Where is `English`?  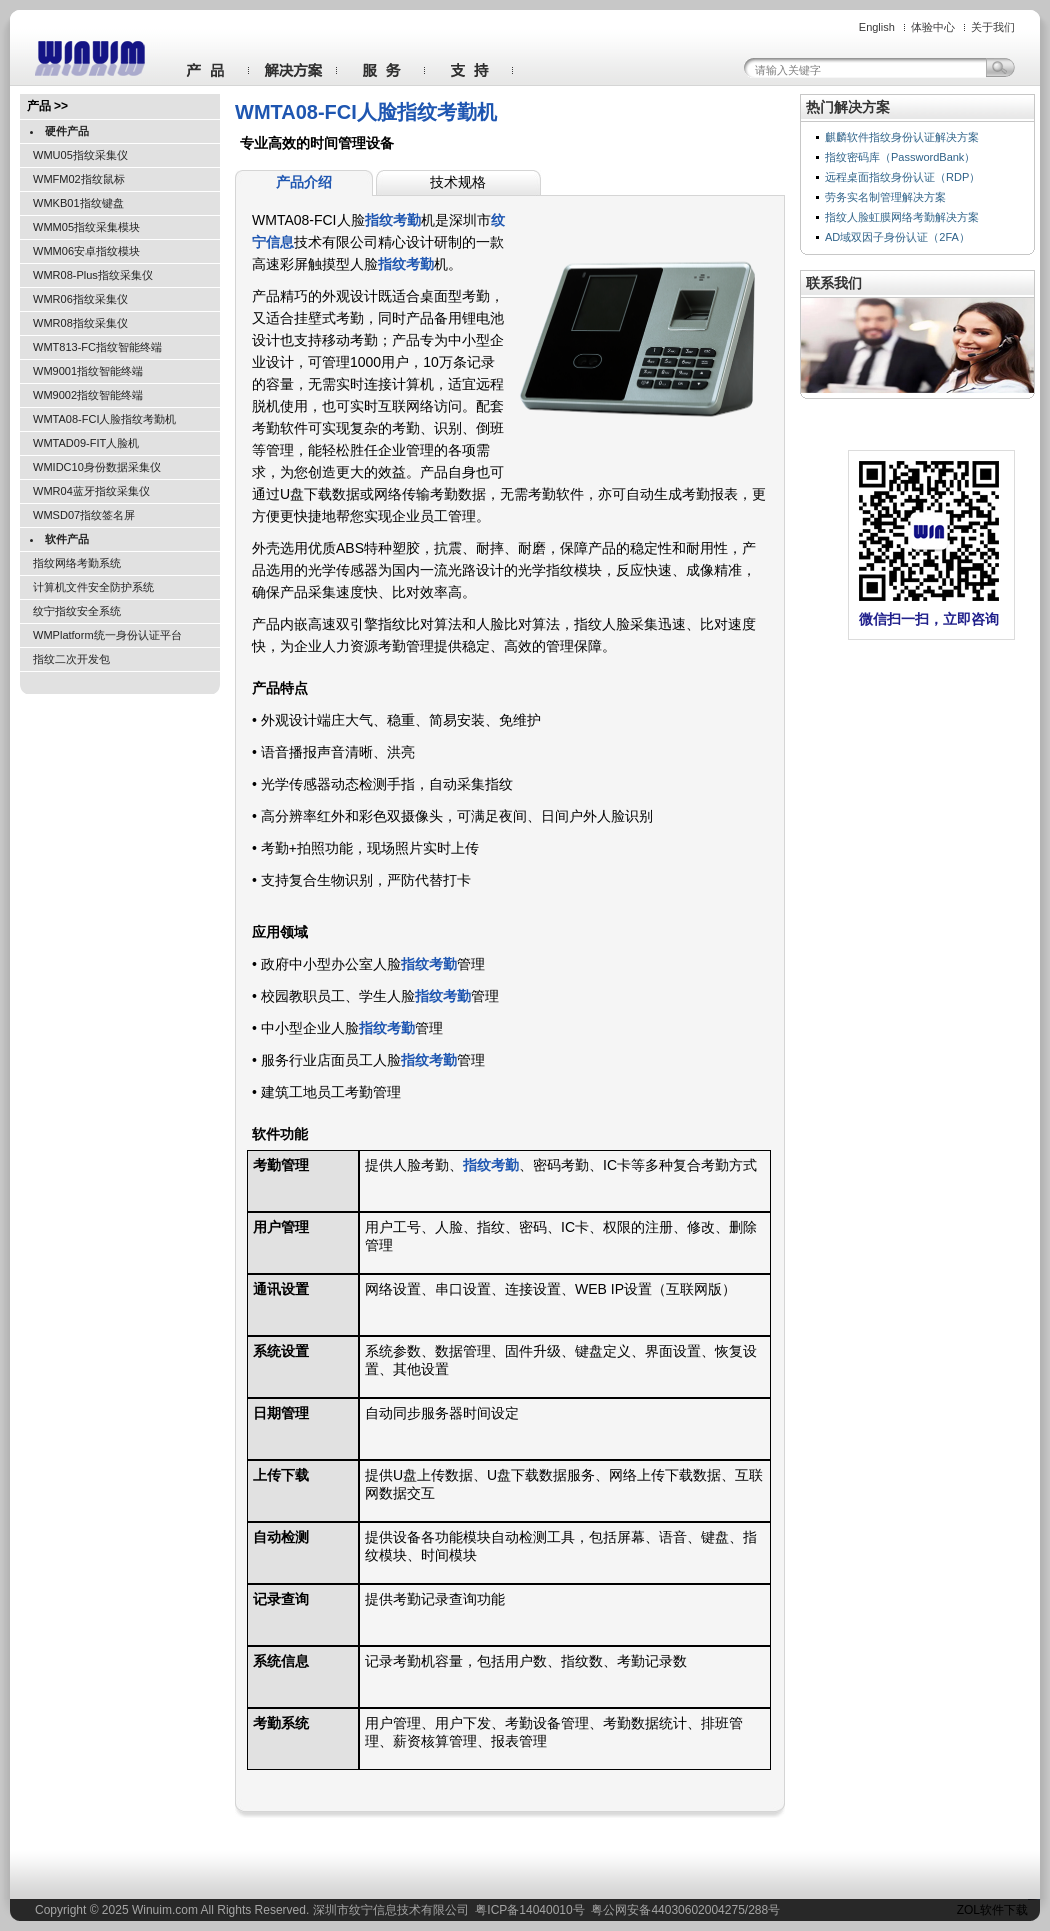 English is located at coordinates (877, 27).